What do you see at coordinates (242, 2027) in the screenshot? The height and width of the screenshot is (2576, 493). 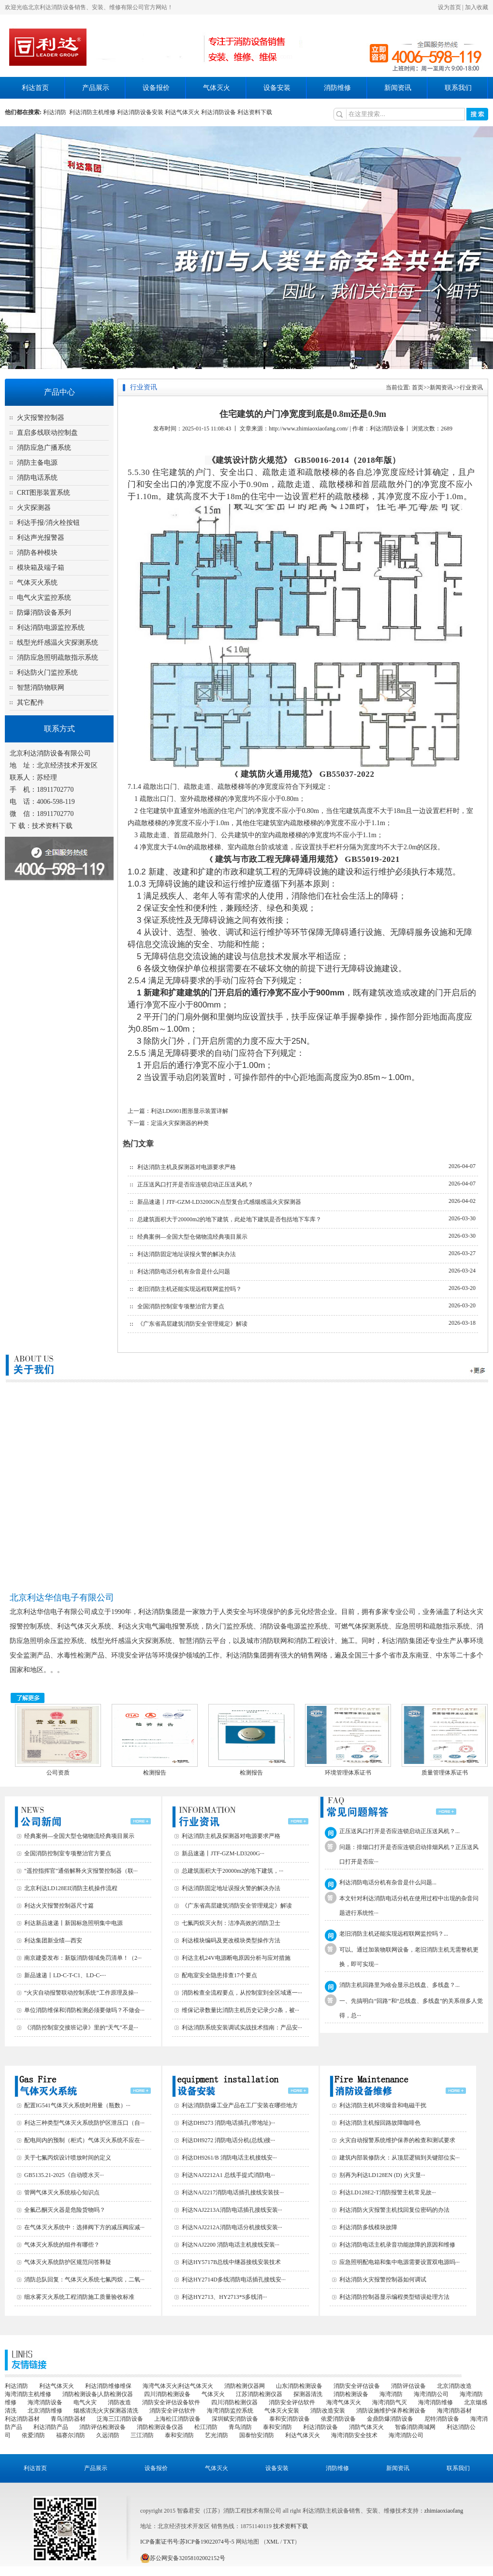 I see `利达消防系统安装调试实战技术指南：产品安···` at bounding box center [242, 2027].